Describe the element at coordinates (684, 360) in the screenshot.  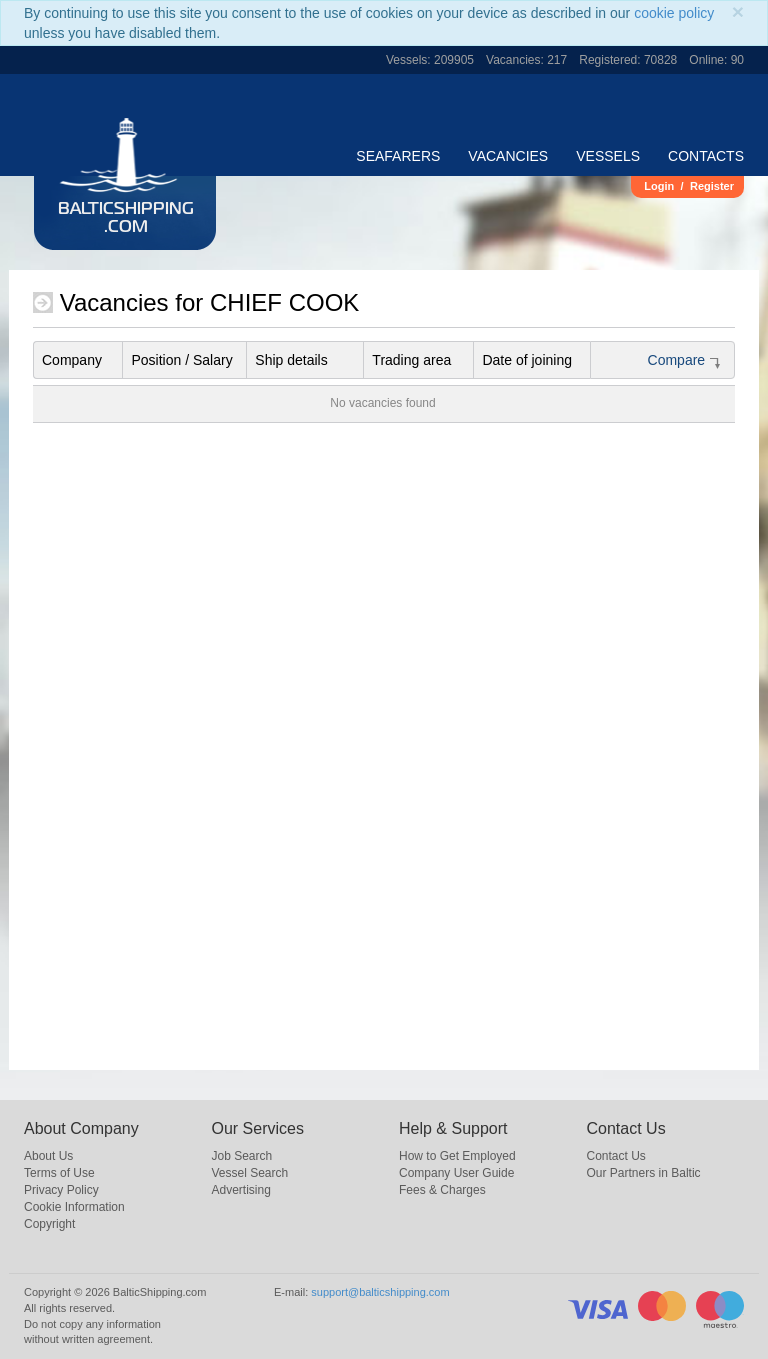
I see `Compare` at that location.